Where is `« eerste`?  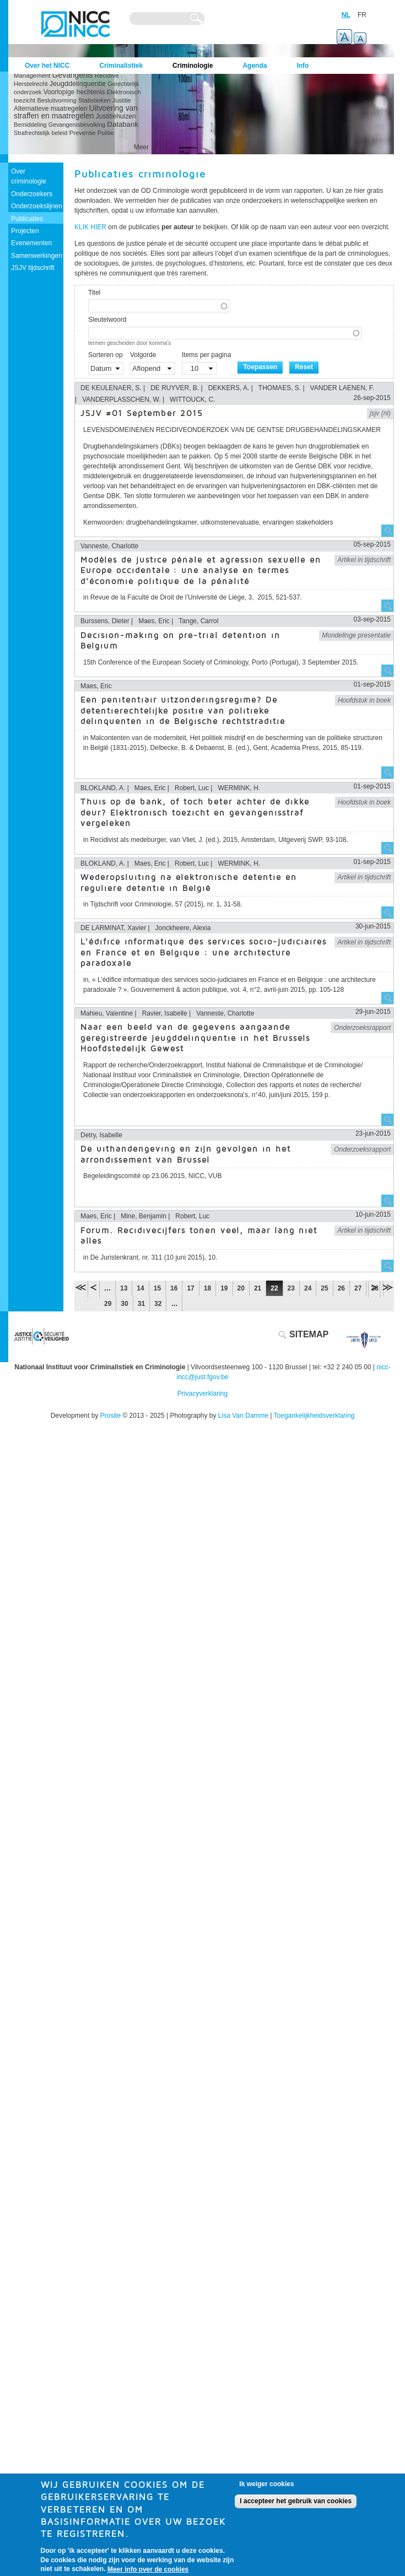 « eerste is located at coordinates (81, 1287).